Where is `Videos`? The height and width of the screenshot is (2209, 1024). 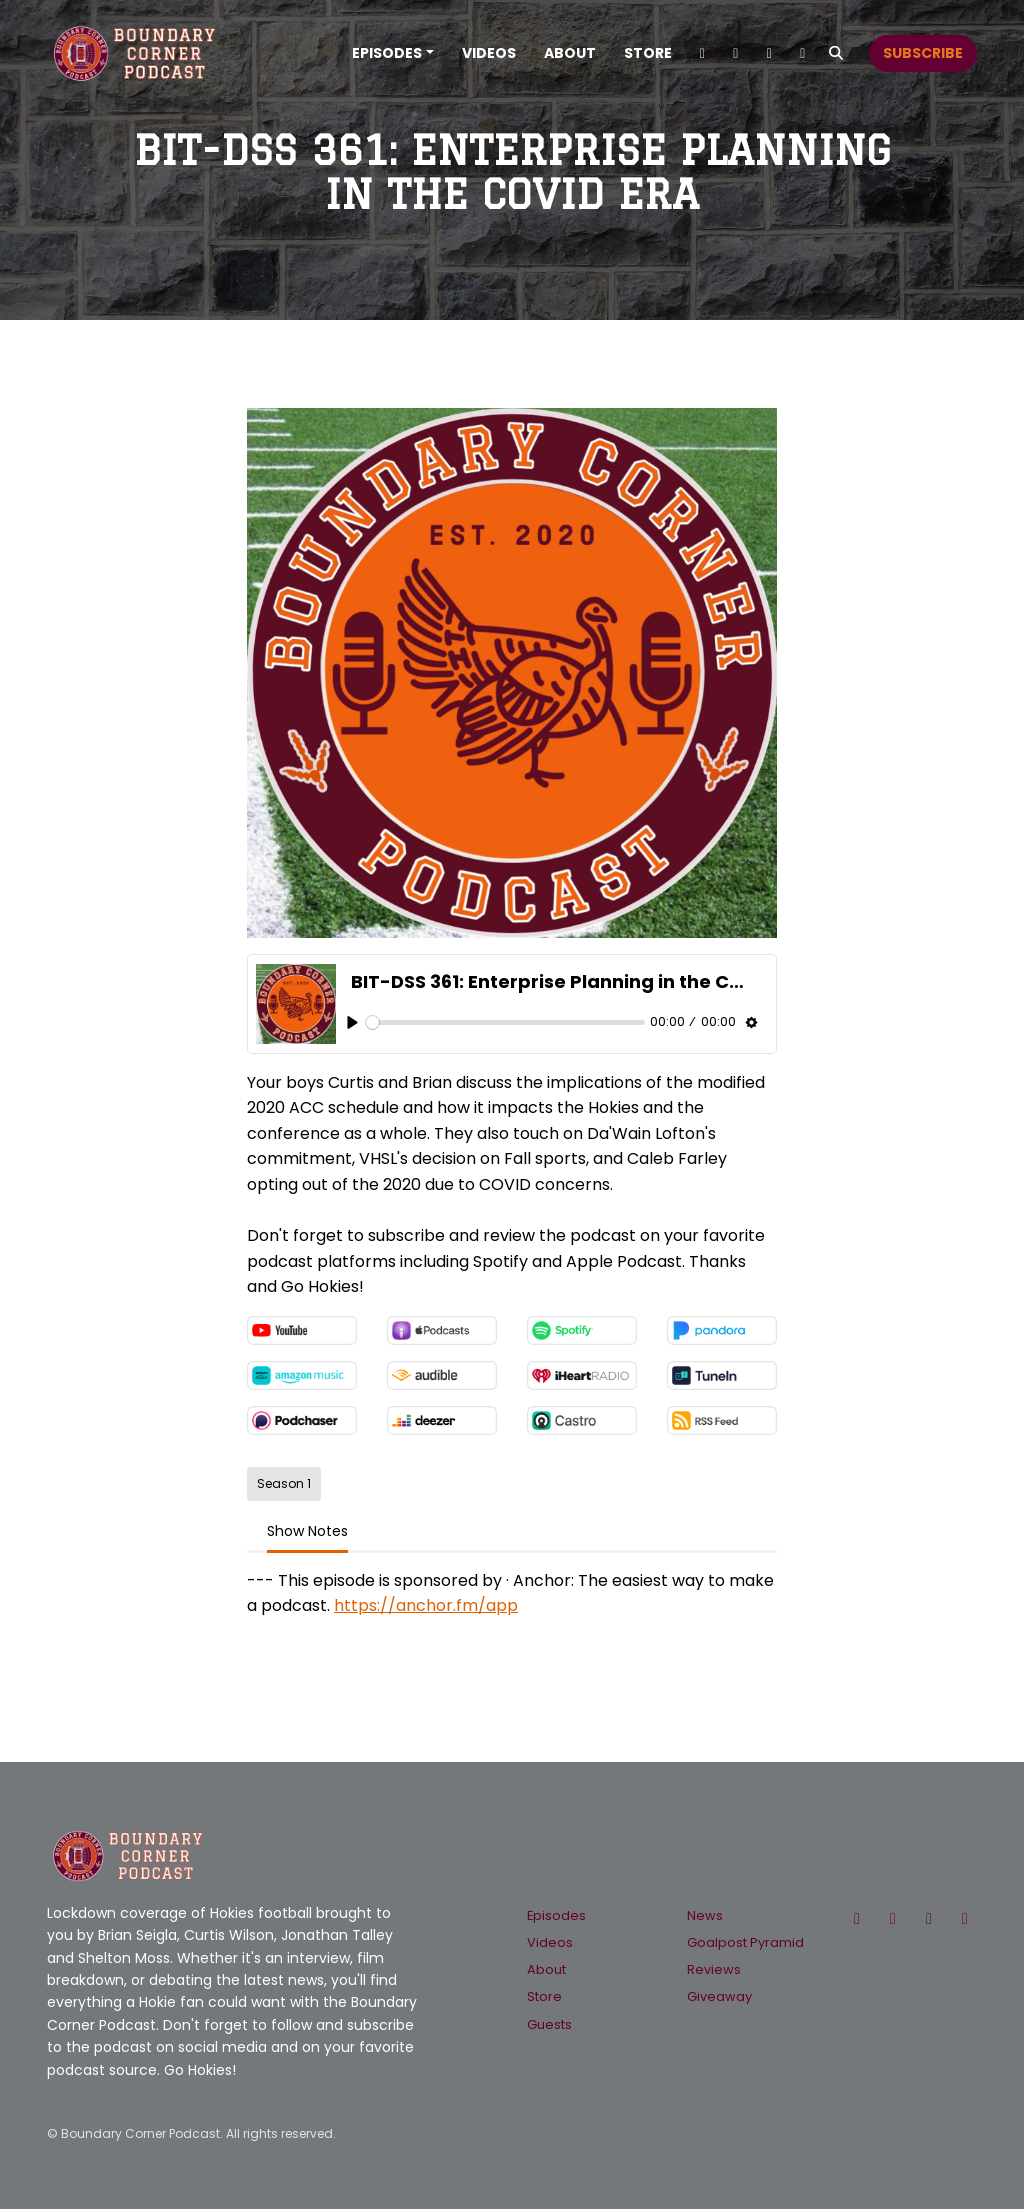
Videos is located at coordinates (489, 53).